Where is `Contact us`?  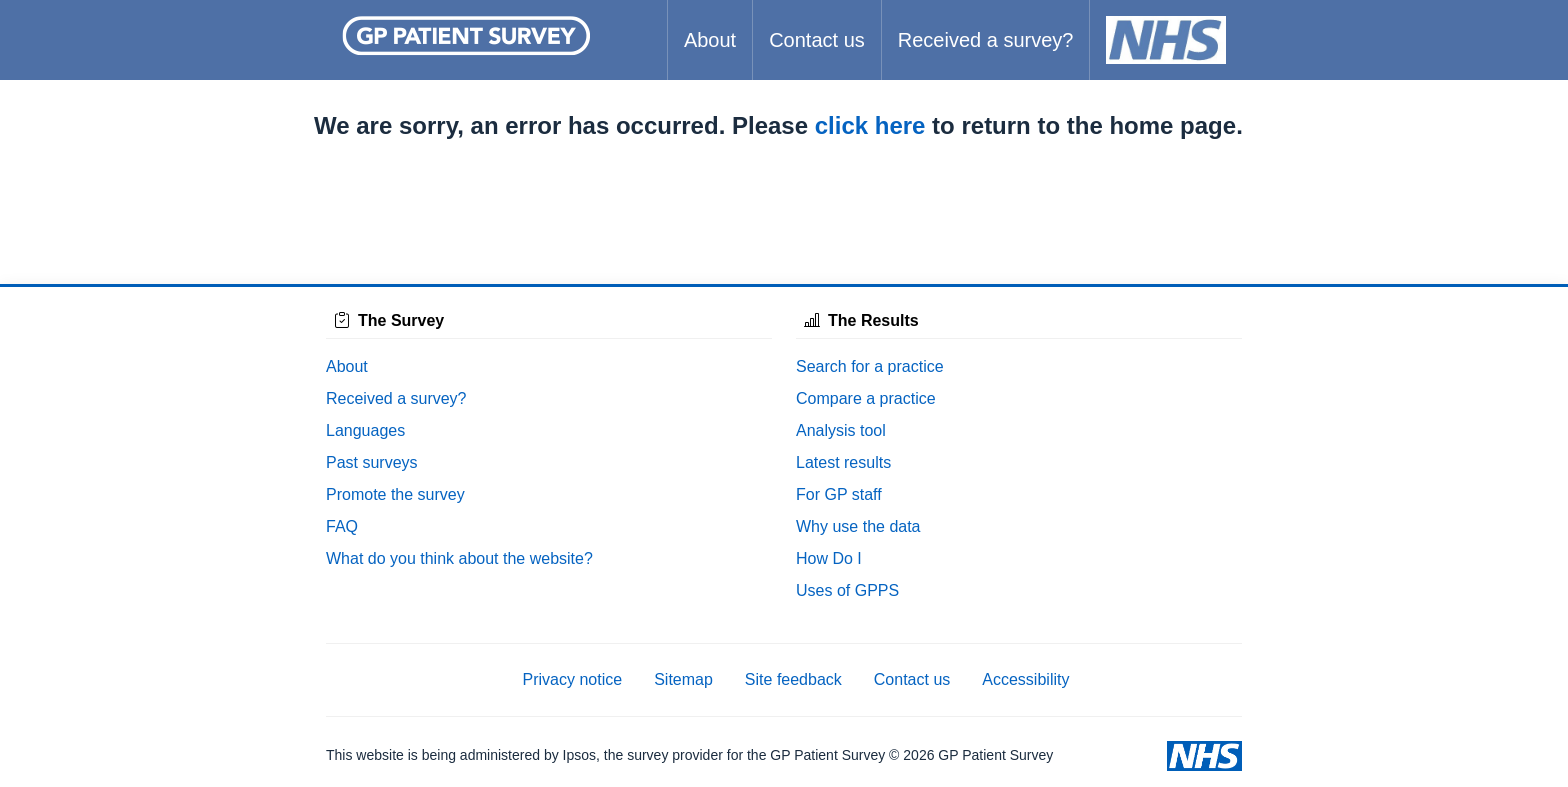
Contact us is located at coordinates (817, 40).